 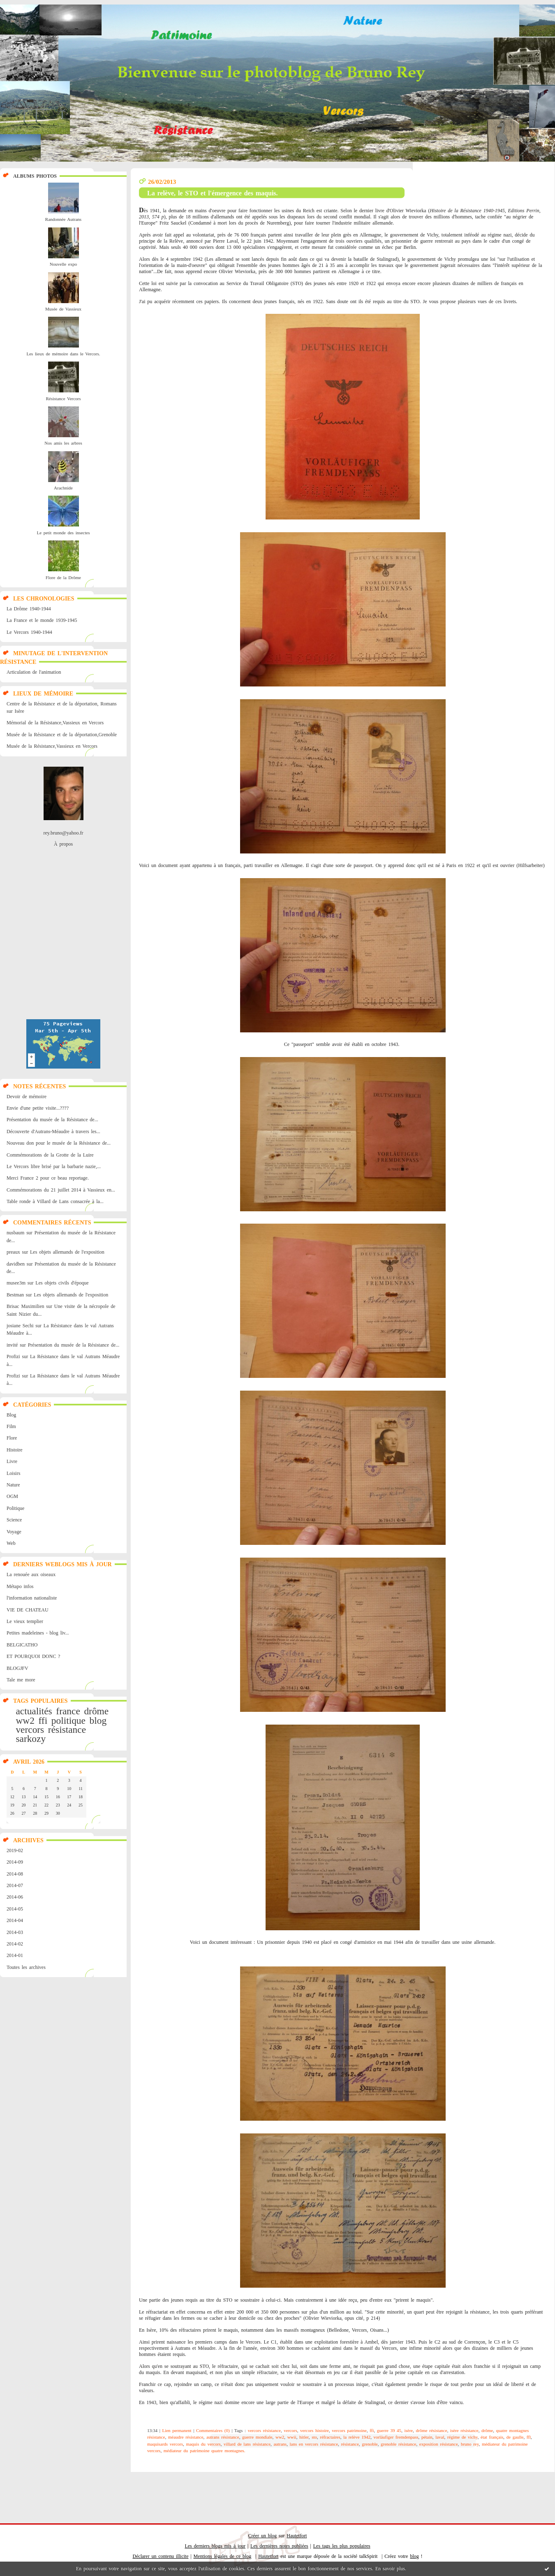 I want to click on rey.bruno@yahoo.fr, so click(x=63, y=833).